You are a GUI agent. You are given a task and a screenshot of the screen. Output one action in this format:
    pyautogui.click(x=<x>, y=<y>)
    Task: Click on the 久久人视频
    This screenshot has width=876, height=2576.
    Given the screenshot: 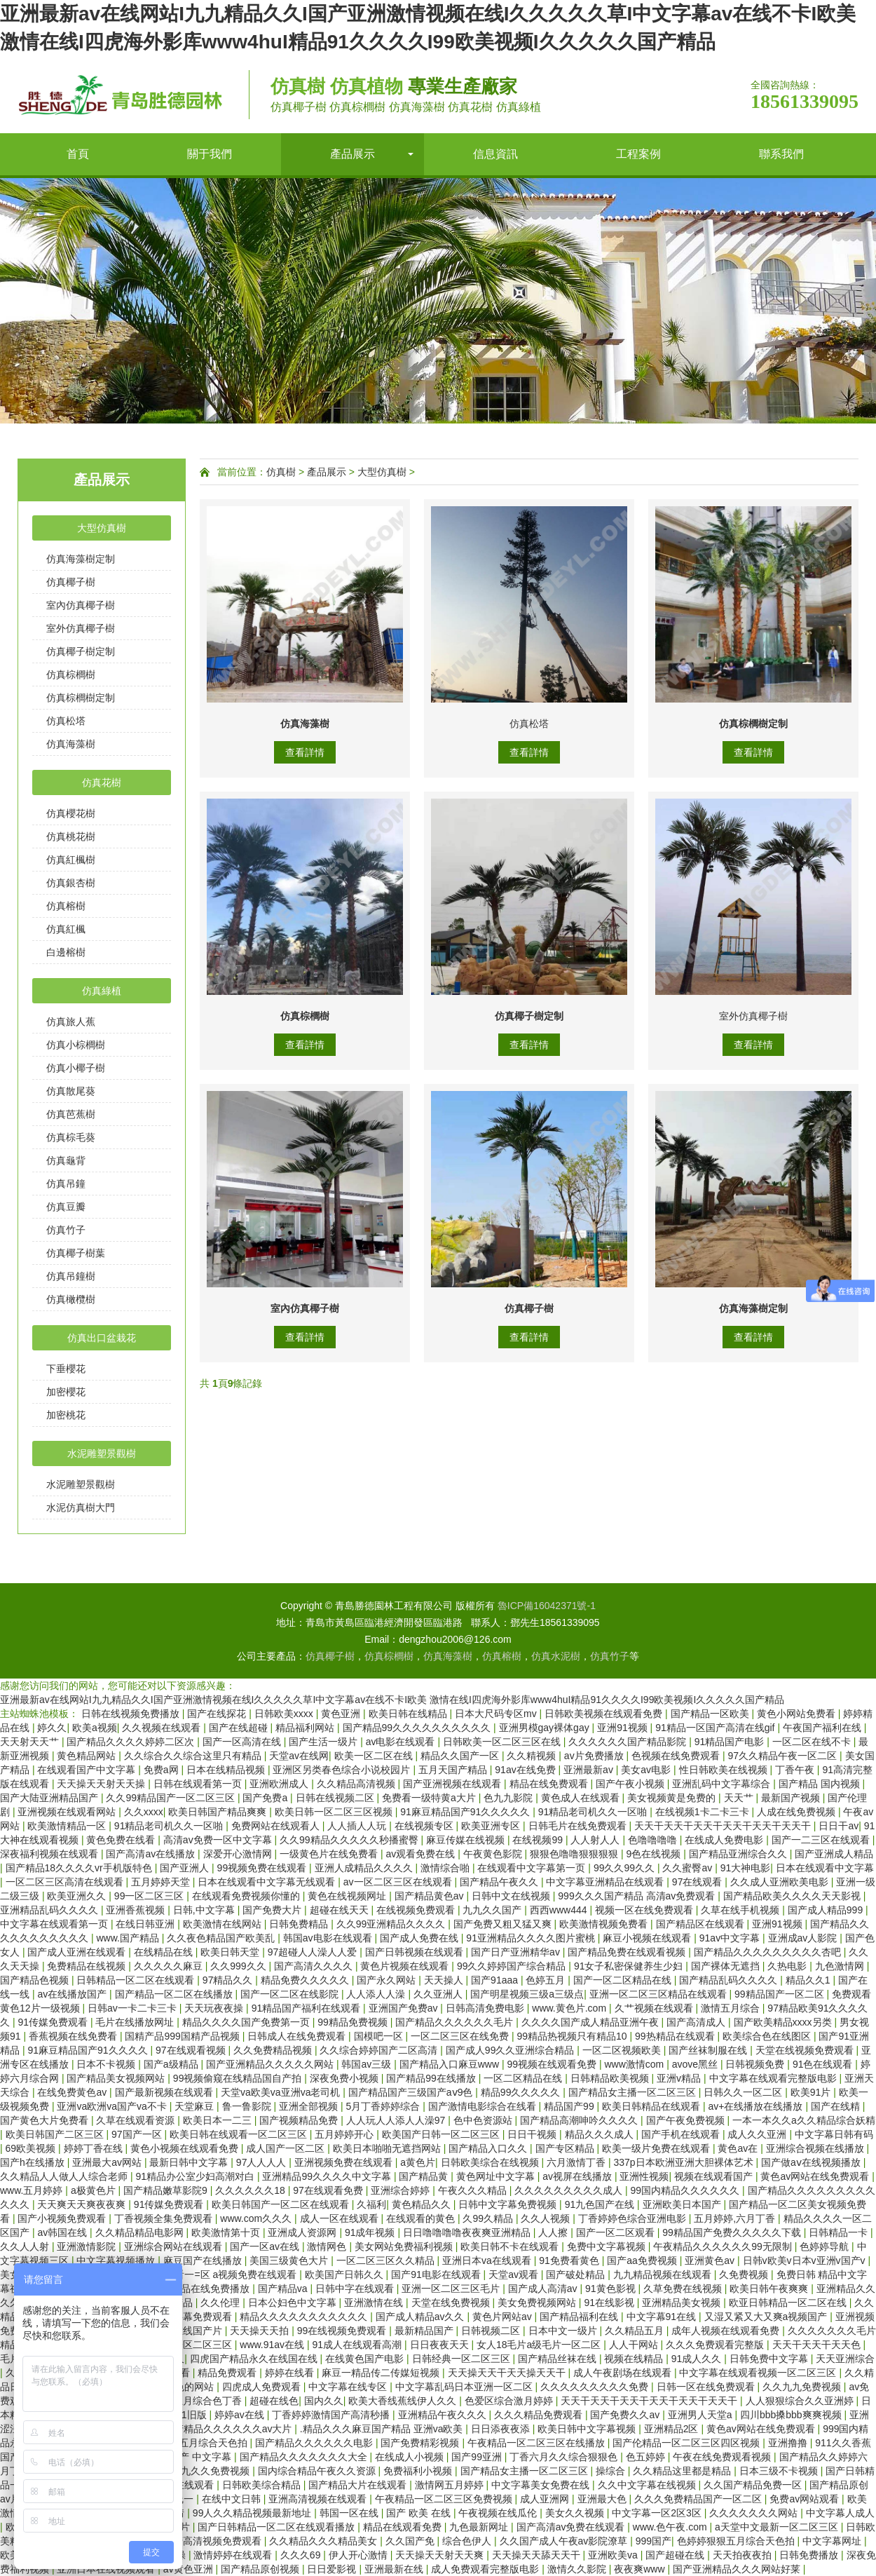 What is the action you would take?
    pyautogui.click(x=547, y=2218)
    